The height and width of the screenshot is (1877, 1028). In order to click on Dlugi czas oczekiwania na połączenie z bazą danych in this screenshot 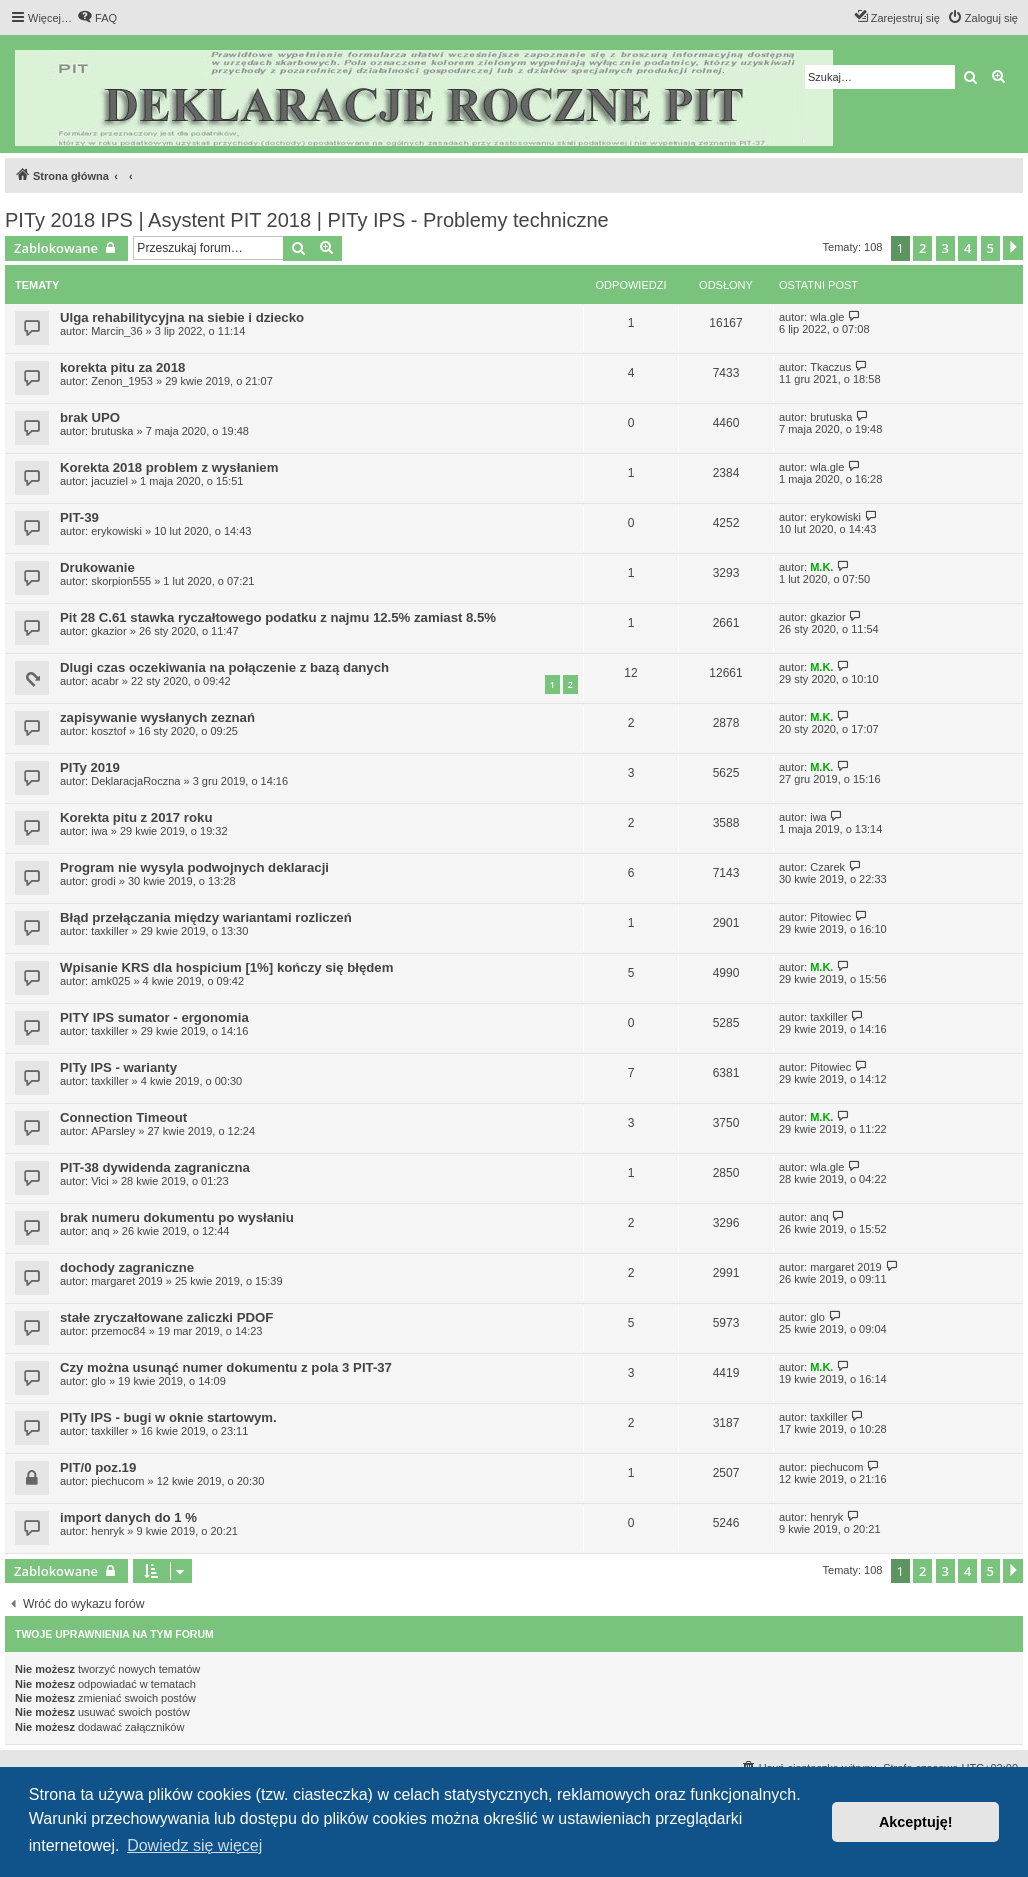, I will do `click(224, 667)`.